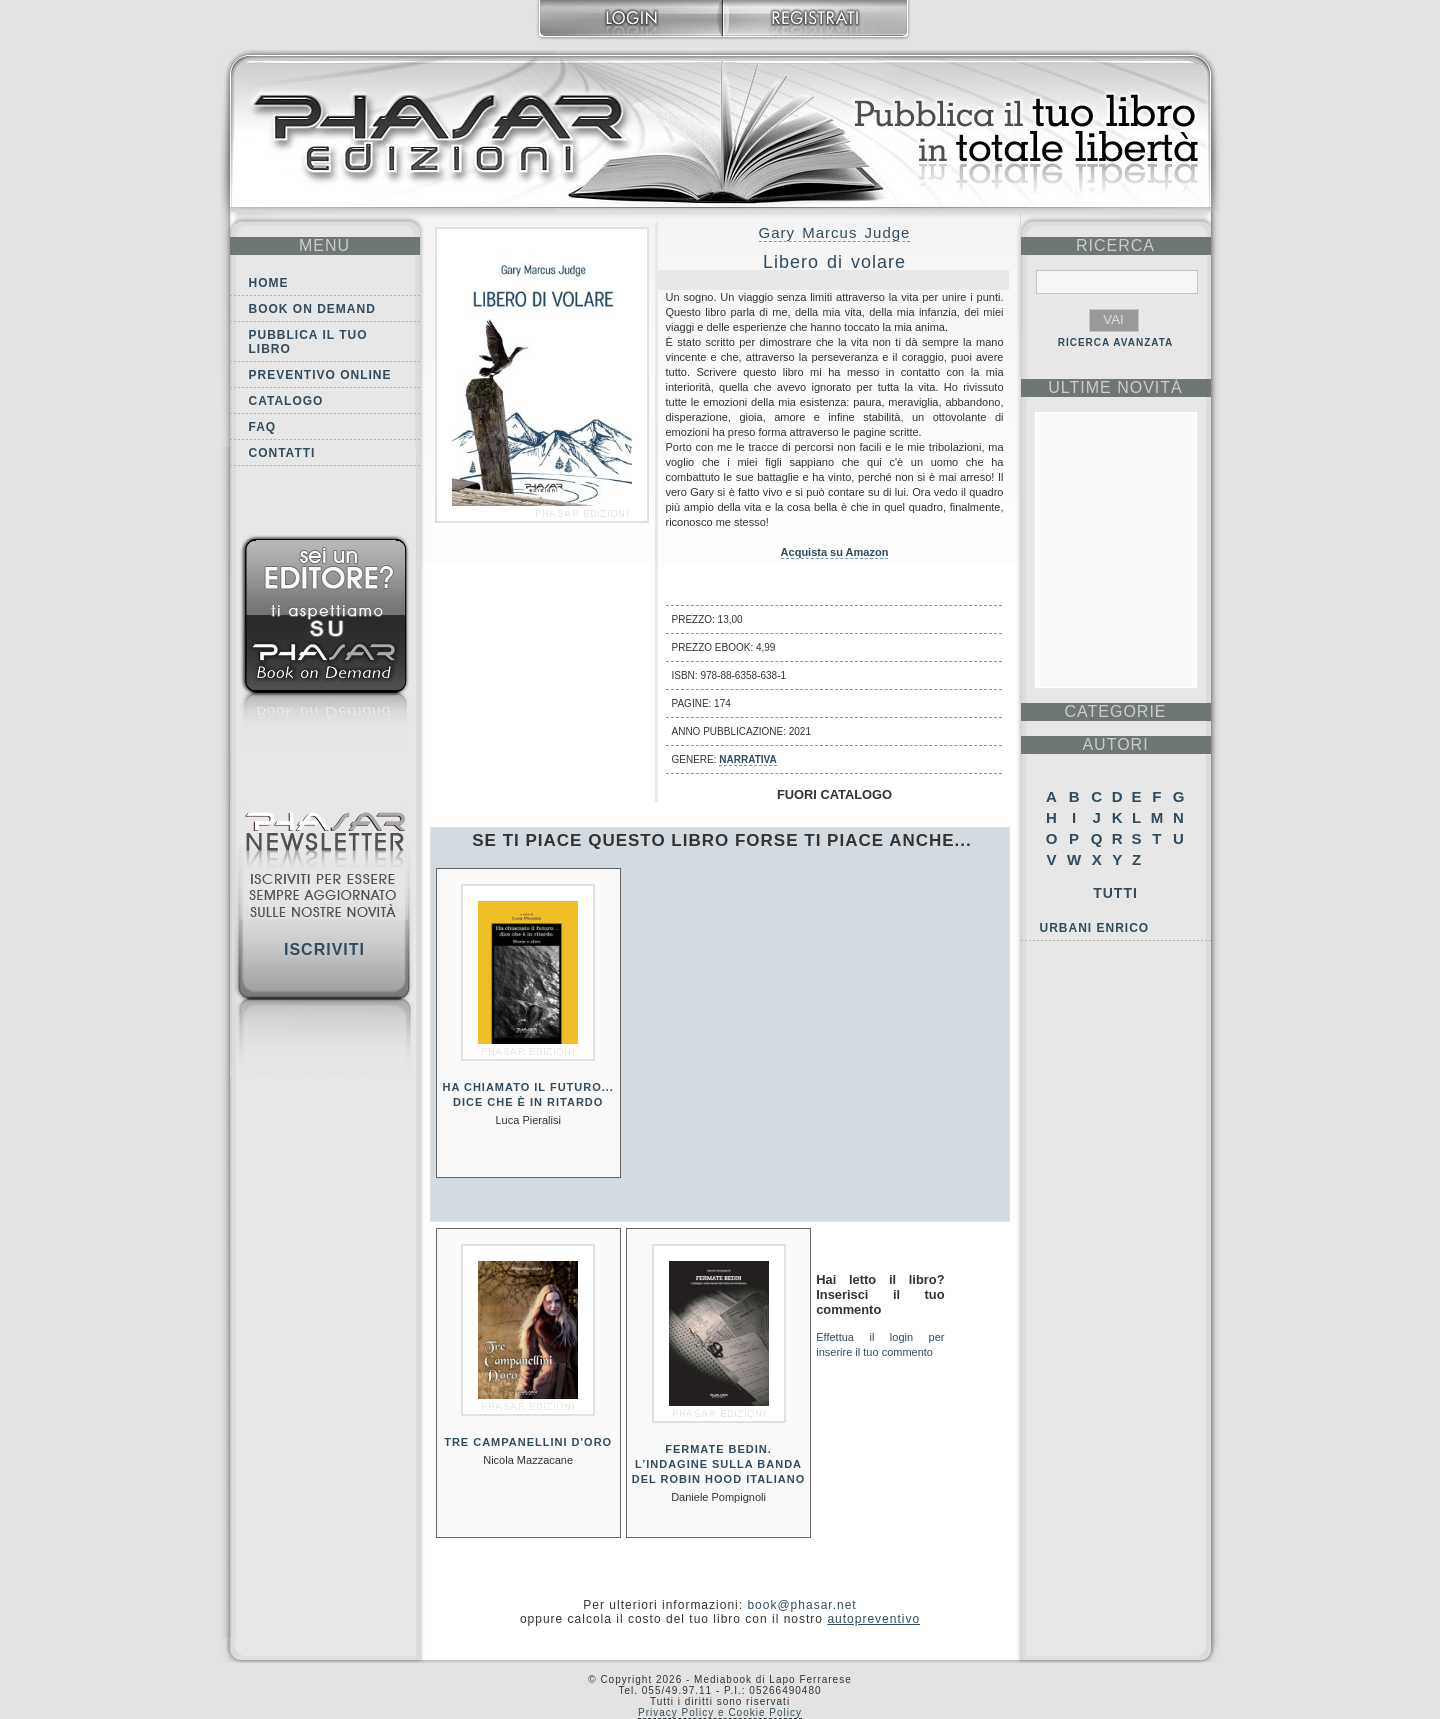 This screenshot has width=1440, height=1719. I want to click on Tutti, so click(1115, 893).